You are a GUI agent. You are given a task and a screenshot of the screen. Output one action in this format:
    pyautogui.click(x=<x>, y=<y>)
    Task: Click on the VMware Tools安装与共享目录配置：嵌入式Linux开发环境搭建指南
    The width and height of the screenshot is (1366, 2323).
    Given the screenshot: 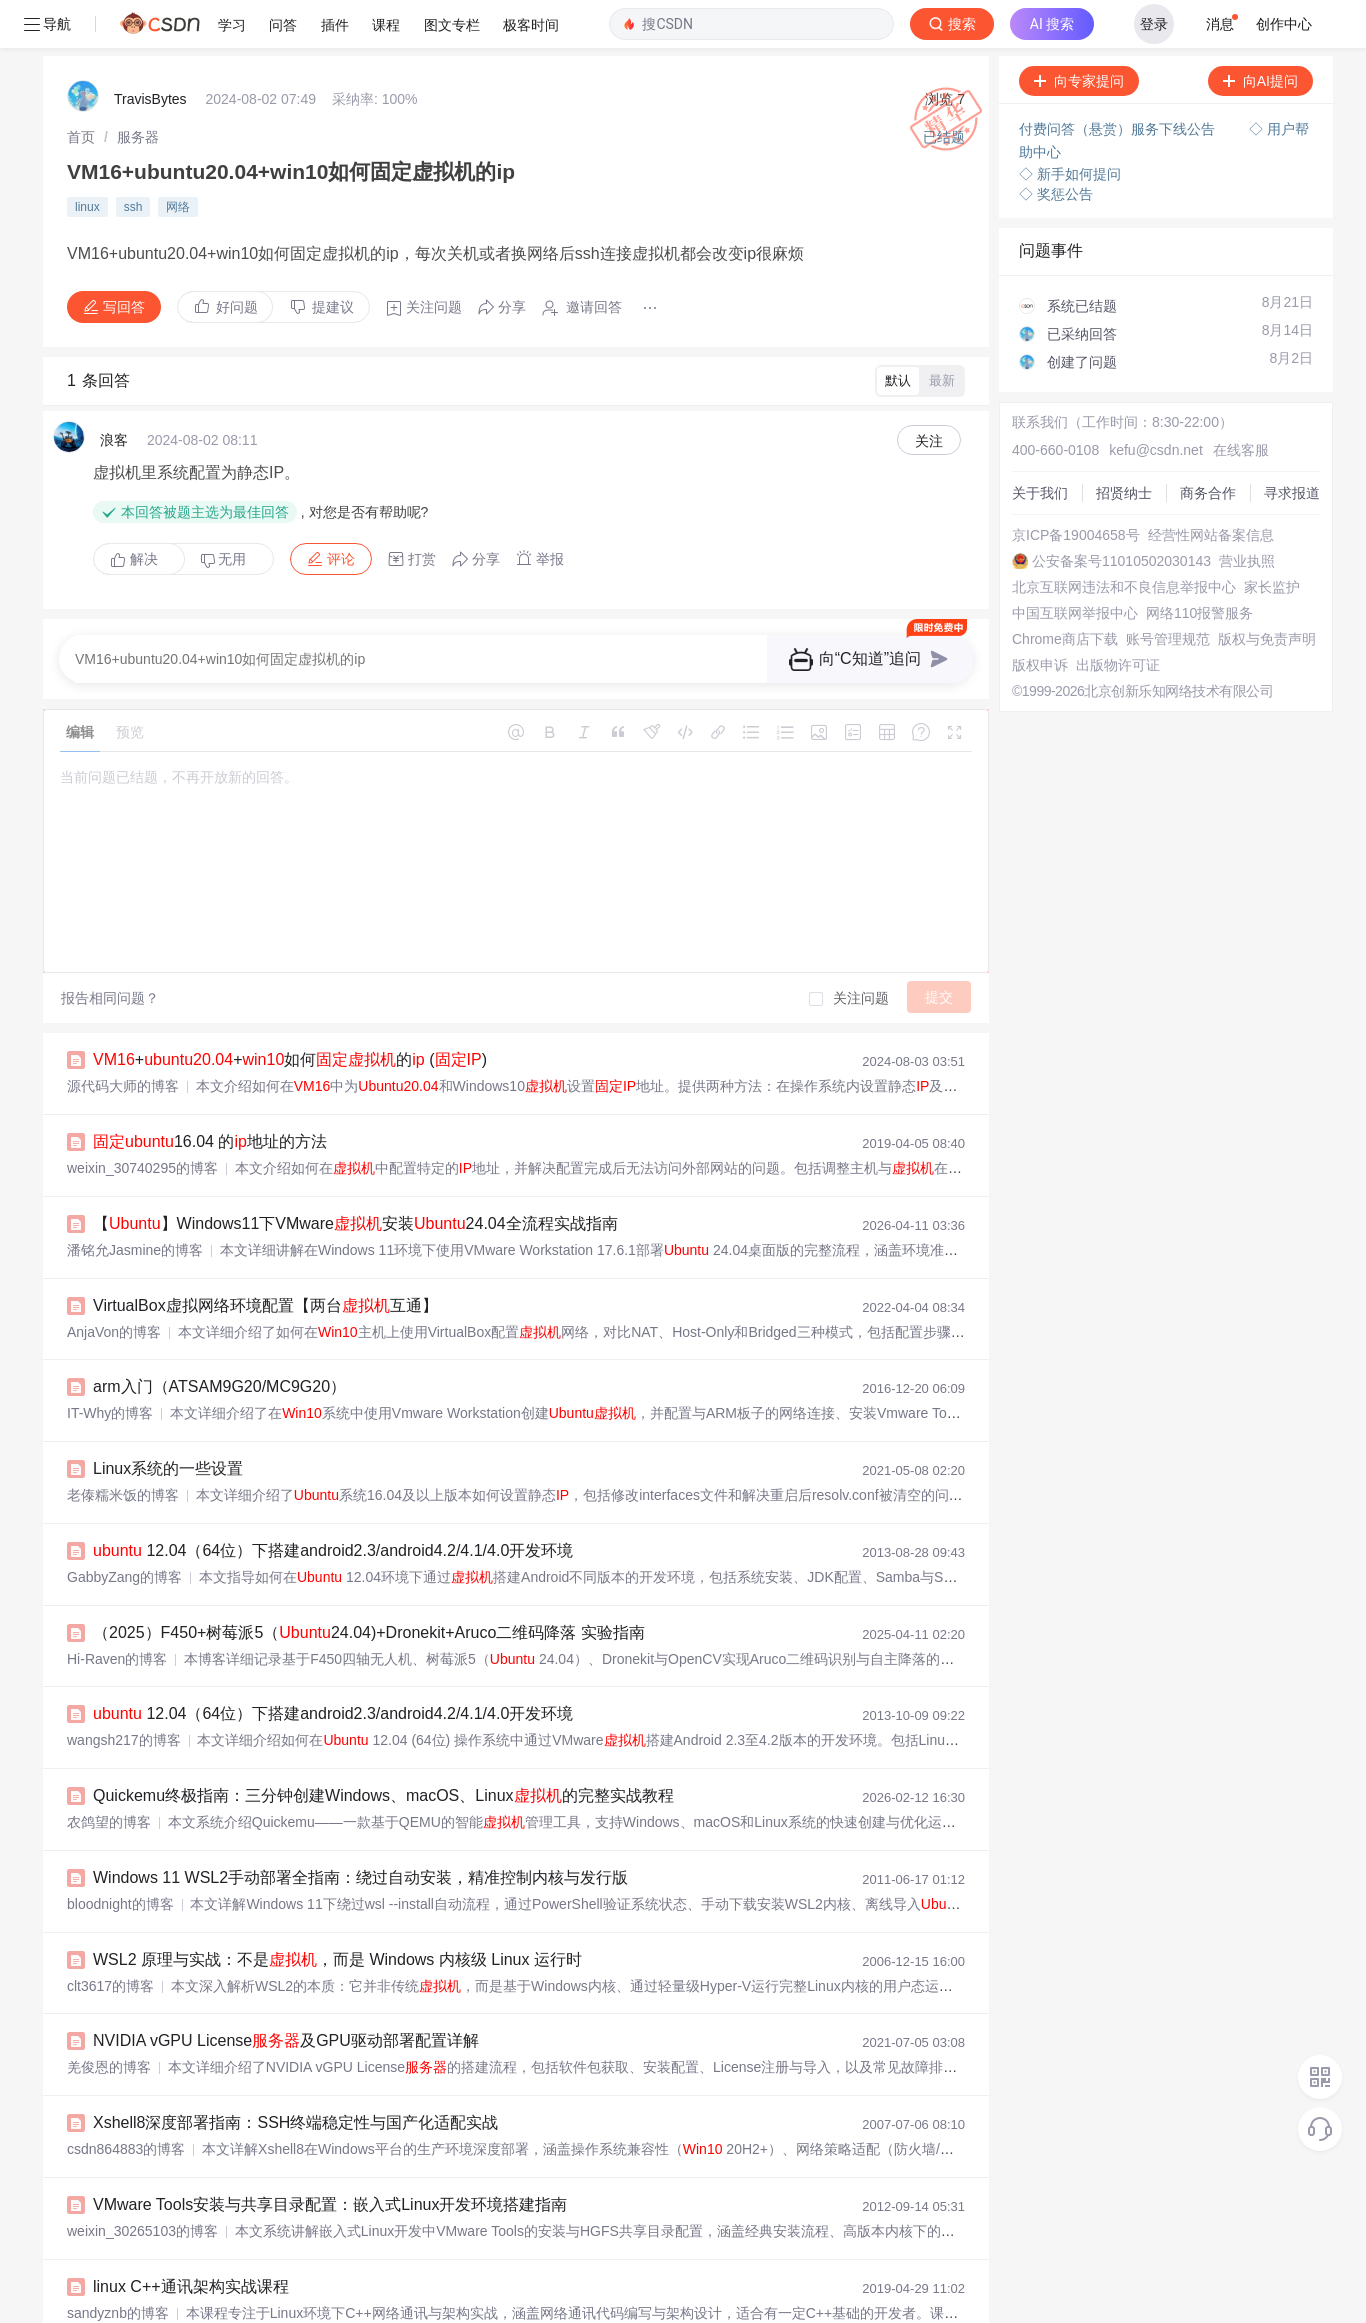 What is the action you would take?
    pyautogui.click(x=330, y=2156)
    